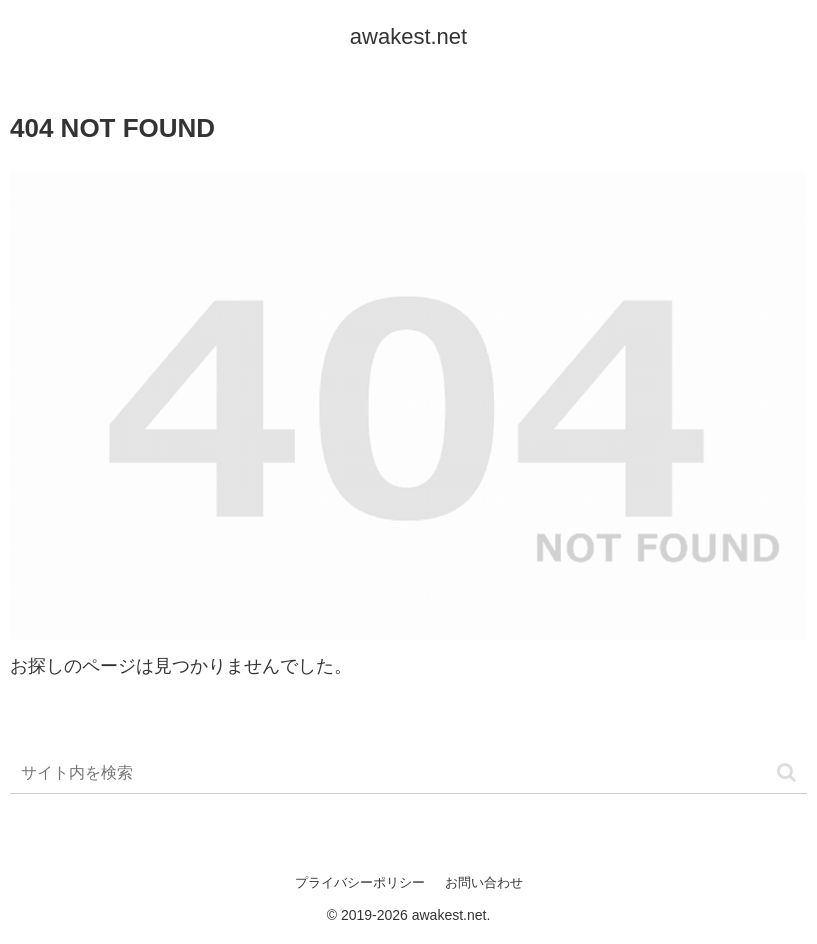 This screenshot has height=944, width=817. I want to click on [input], so click(408, 773).